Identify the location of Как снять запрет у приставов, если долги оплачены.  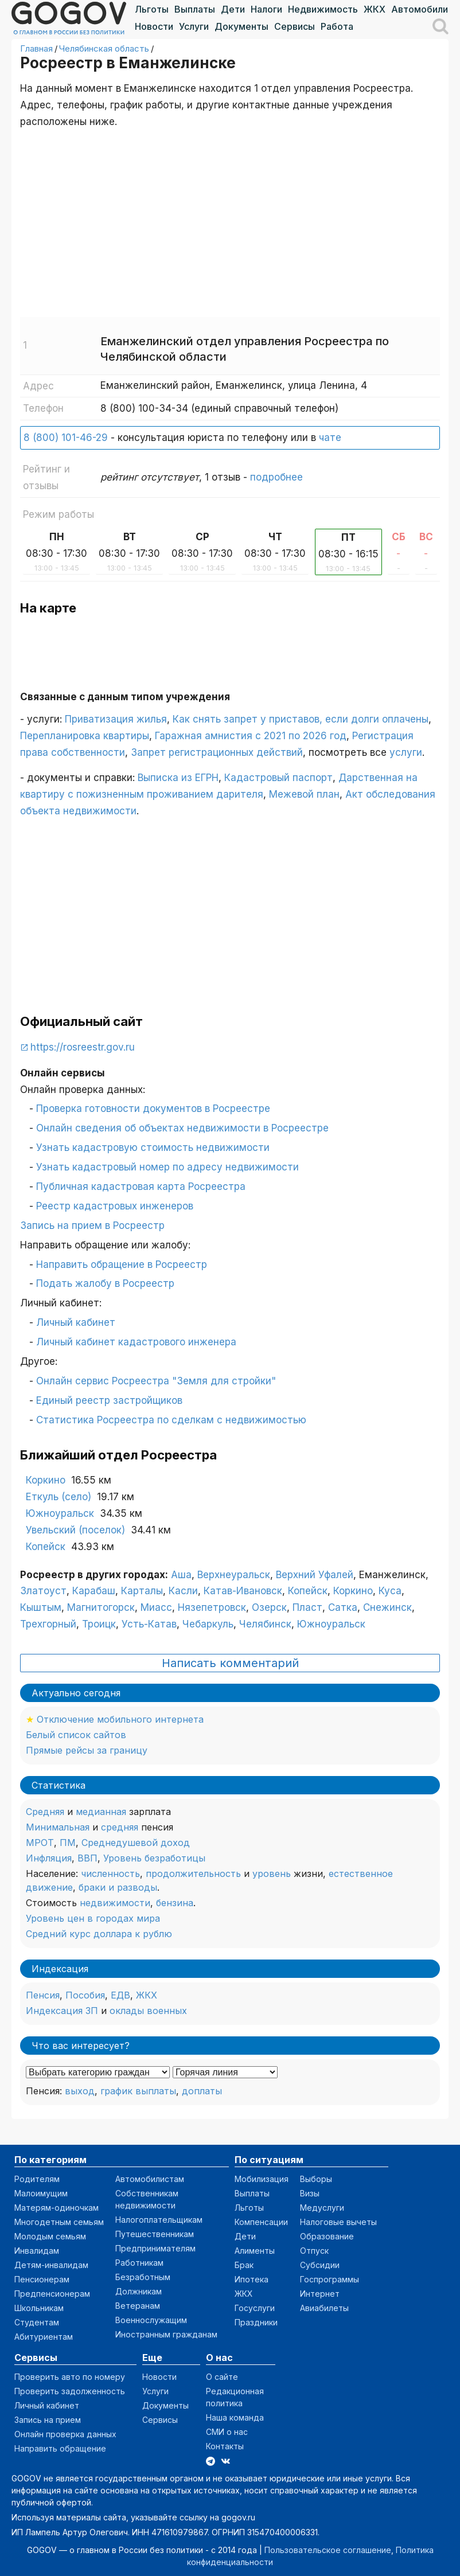
(300, 719).